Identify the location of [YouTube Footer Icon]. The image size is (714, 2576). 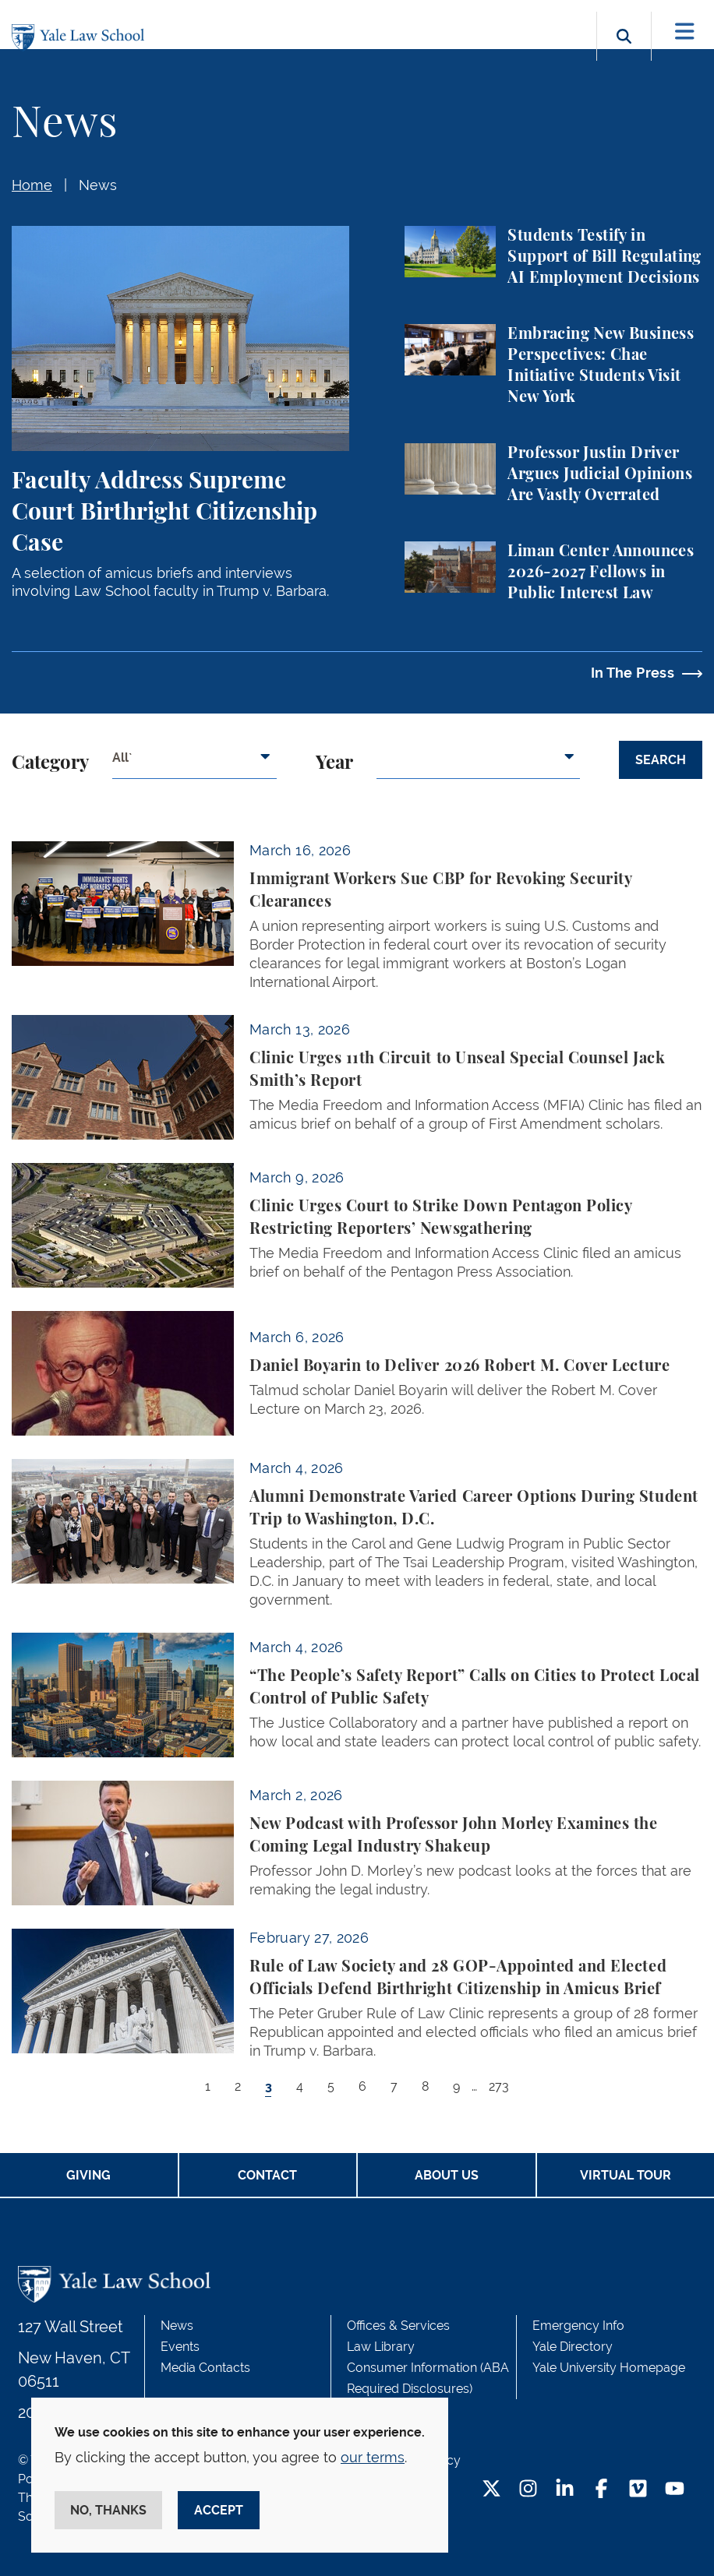
(674, 2490).